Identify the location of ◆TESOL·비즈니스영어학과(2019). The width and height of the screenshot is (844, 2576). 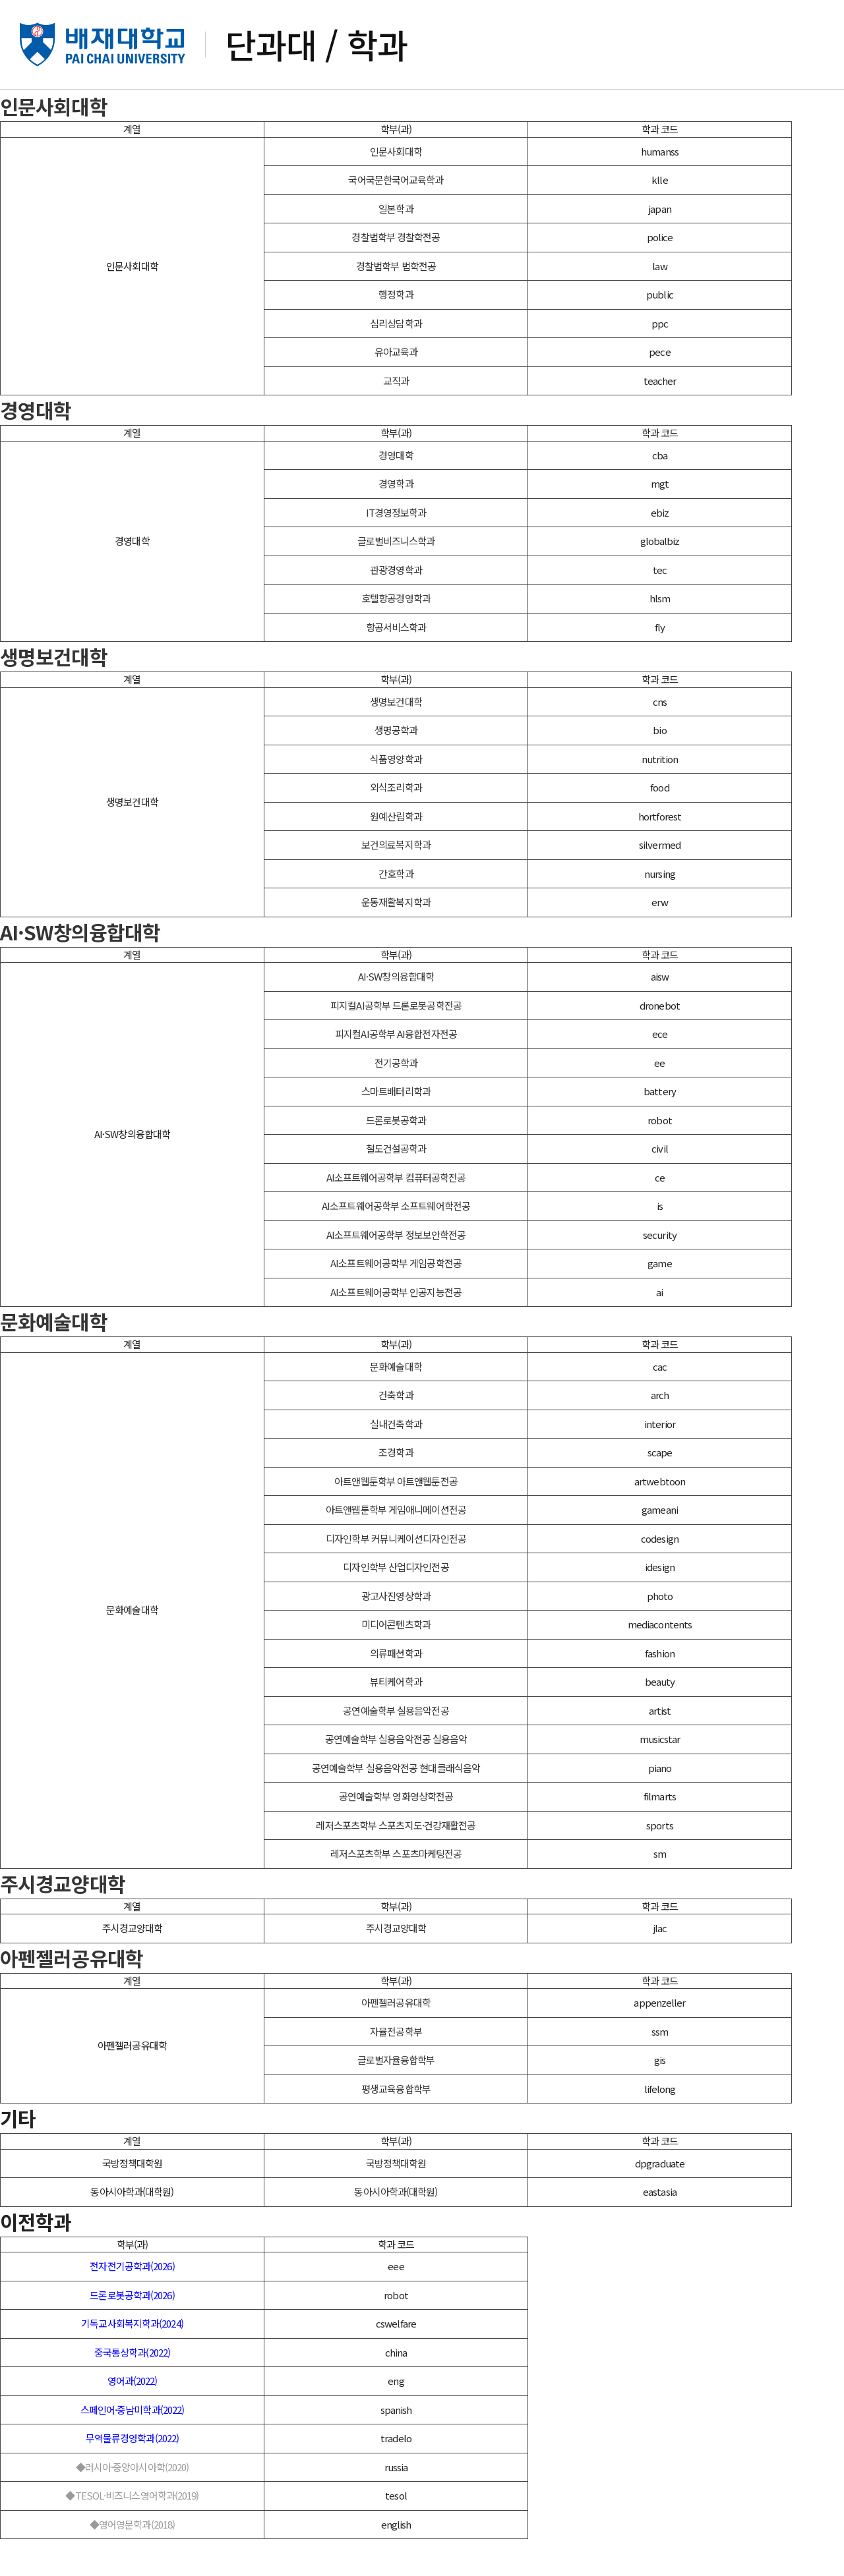
(131, 2532).